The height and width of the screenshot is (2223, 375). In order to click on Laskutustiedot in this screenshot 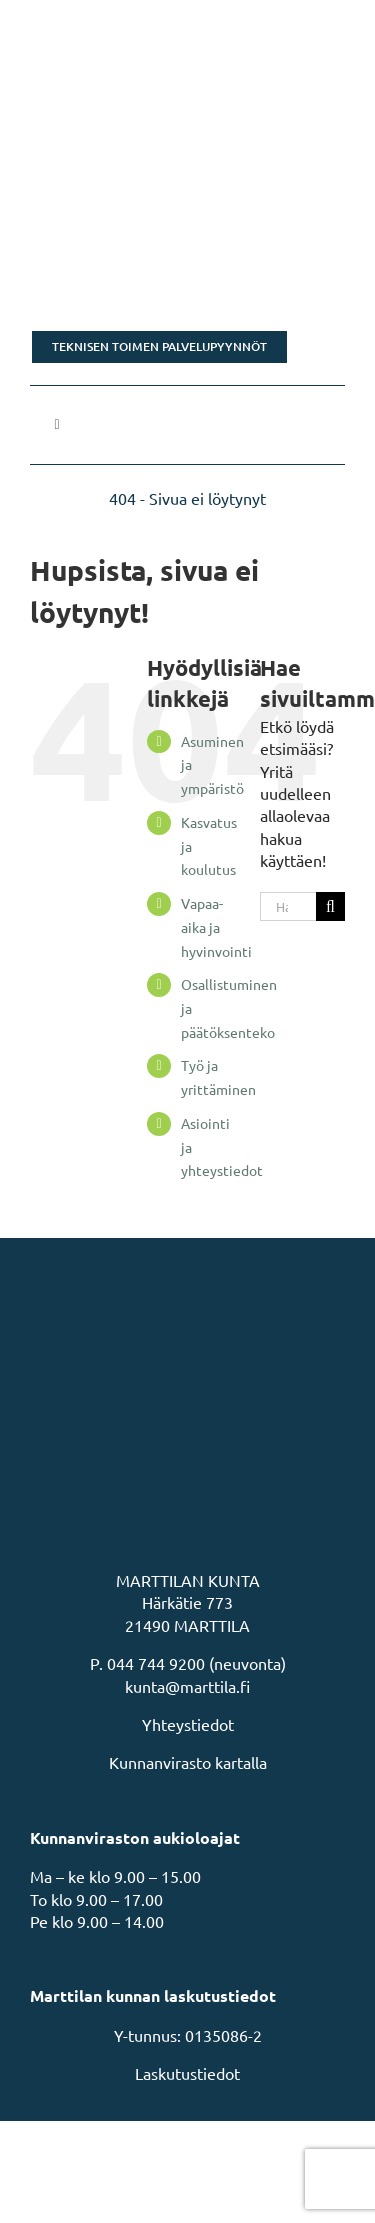, I will do `click(187, 2073)`.